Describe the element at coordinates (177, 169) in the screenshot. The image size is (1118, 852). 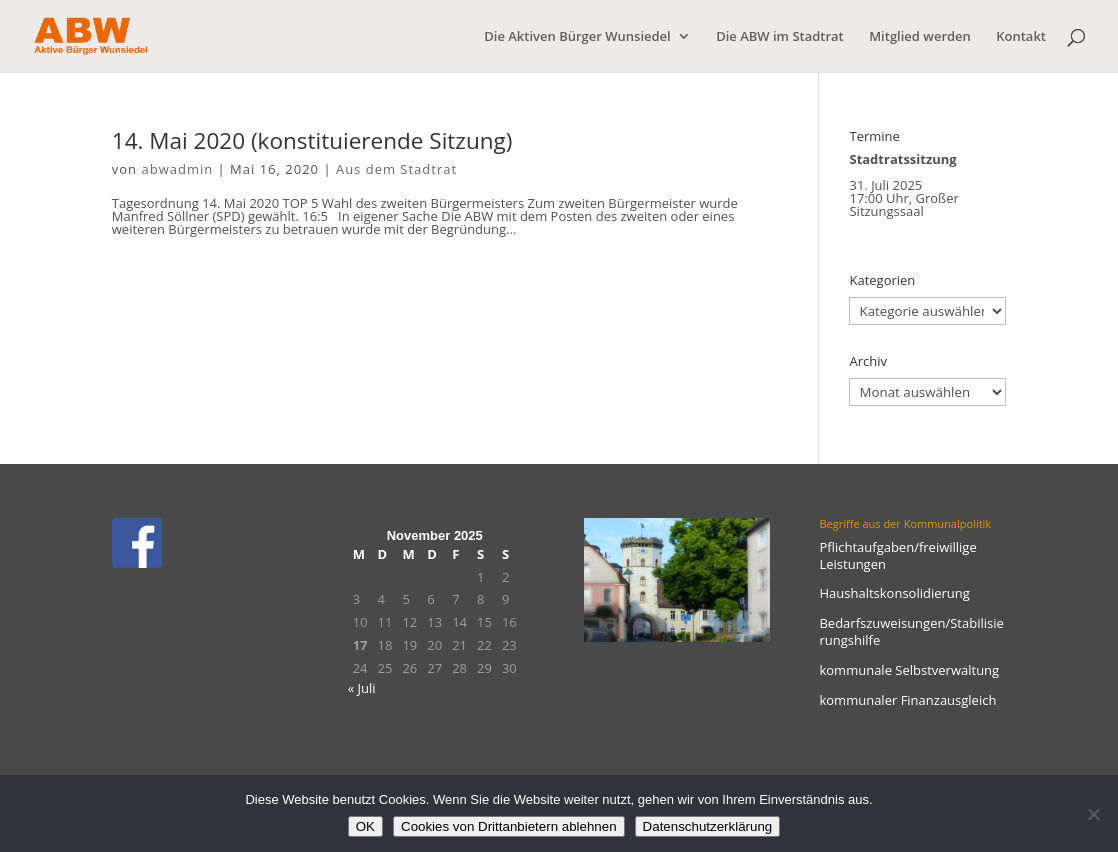
I see `abwadmin` at that location.